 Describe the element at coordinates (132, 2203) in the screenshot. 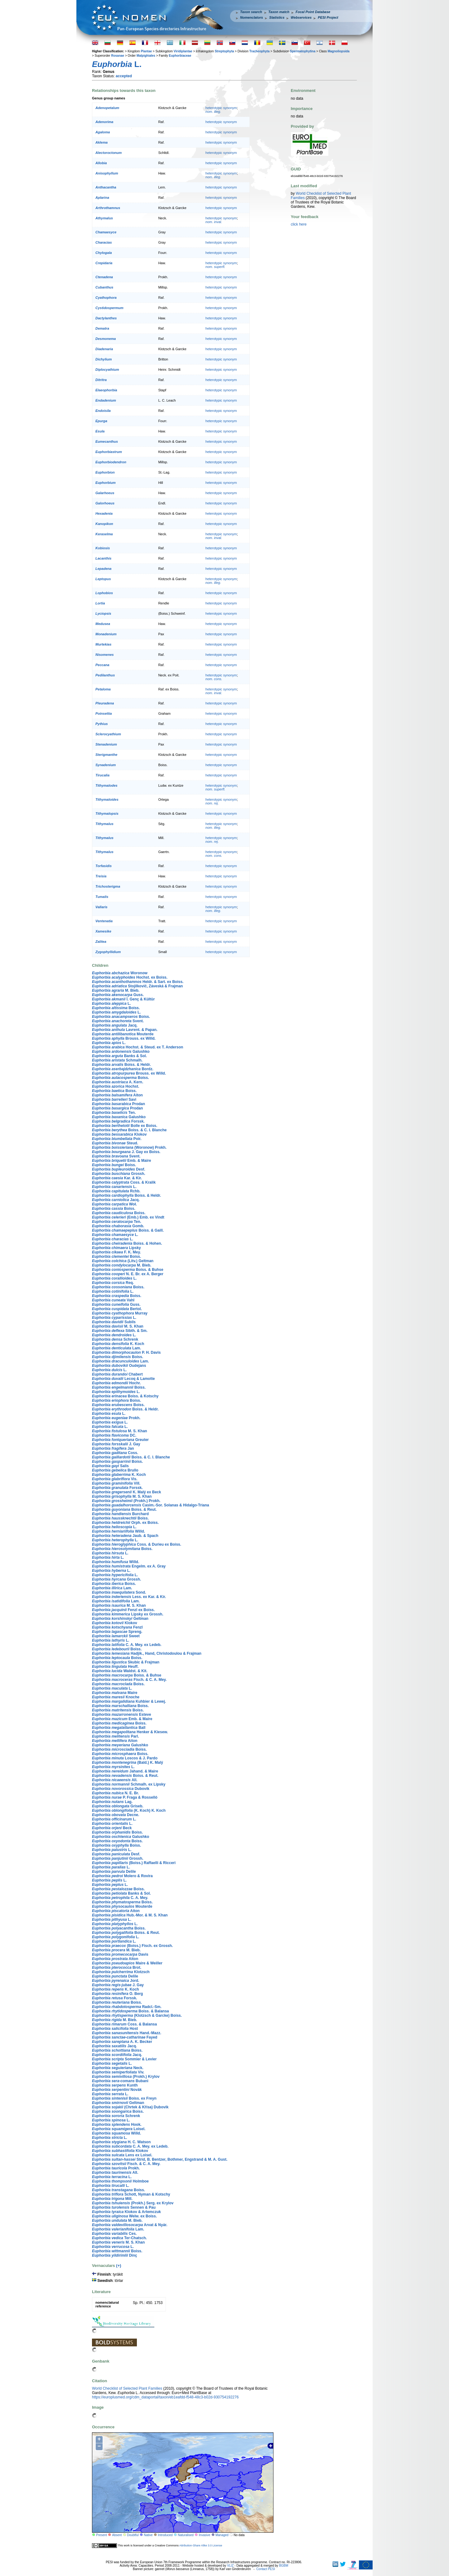

I see `(Prokh.) Serg. ex Krylov` at that location.